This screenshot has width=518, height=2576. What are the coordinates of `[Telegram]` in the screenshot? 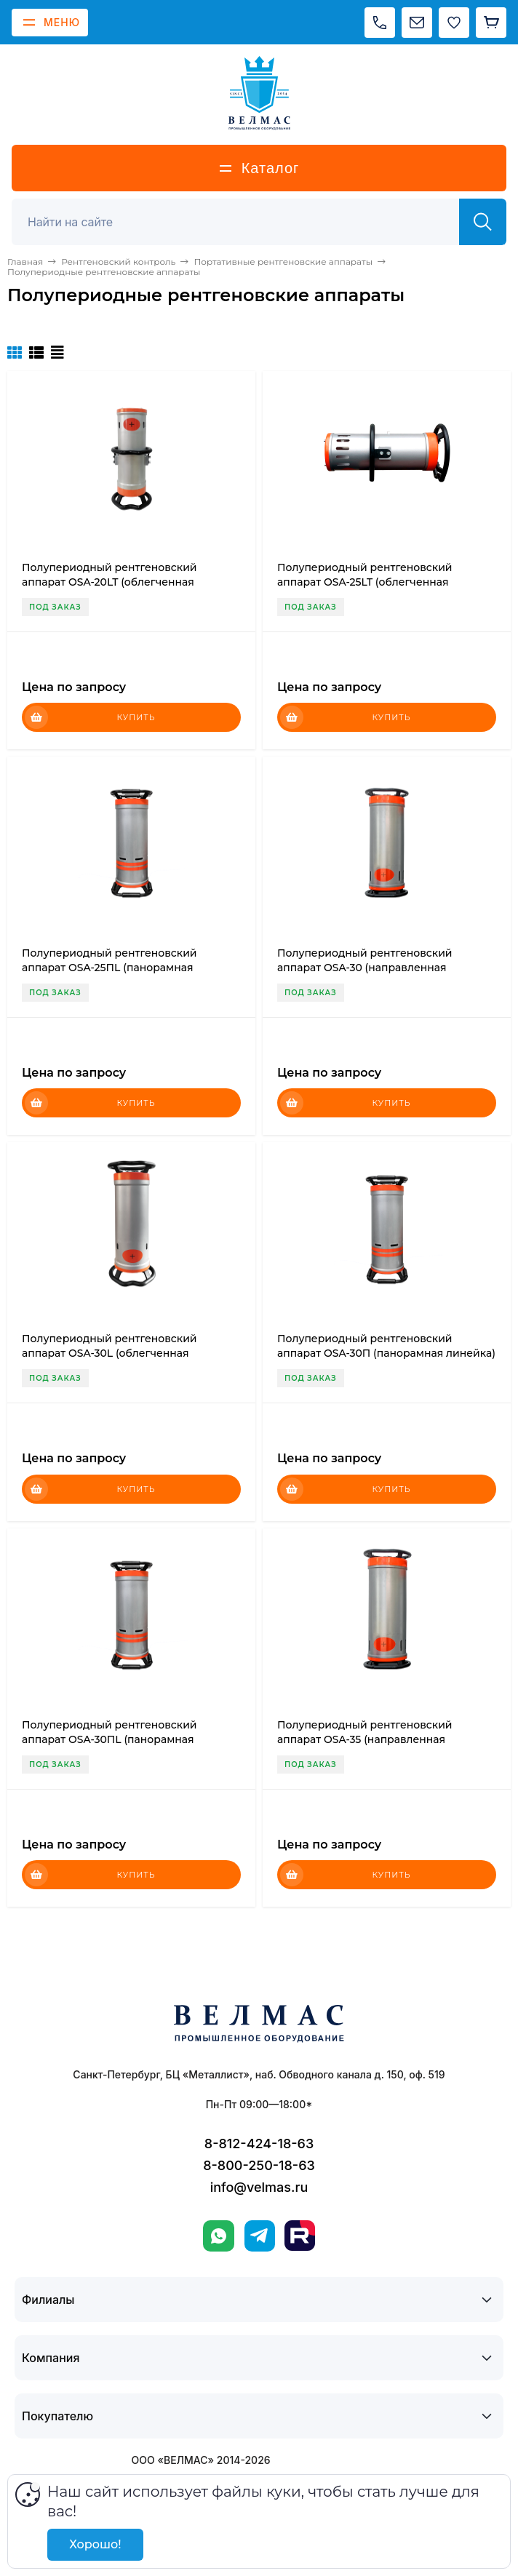 It's located at (259, 2236).